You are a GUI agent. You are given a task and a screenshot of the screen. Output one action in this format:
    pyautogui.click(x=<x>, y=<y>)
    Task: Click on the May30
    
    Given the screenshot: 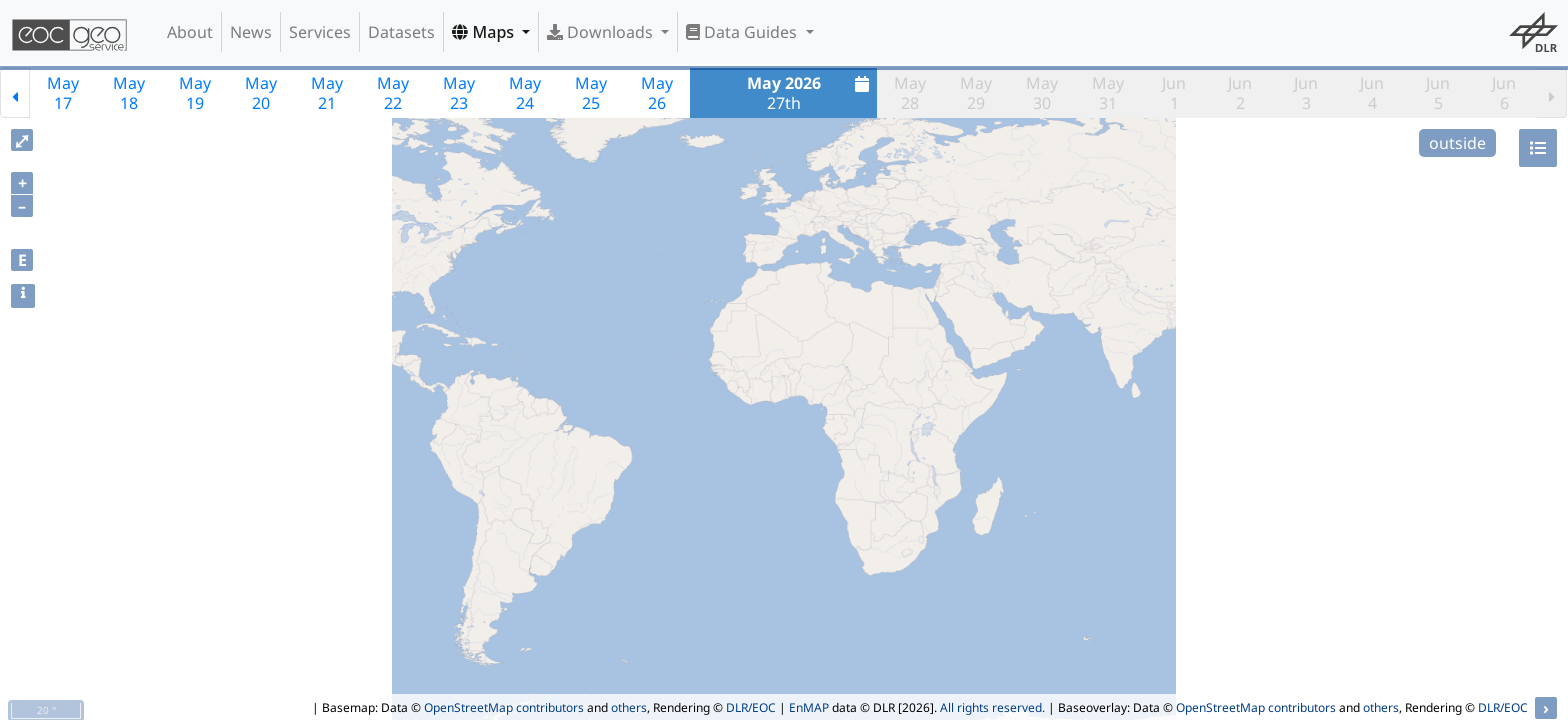 What is the action you would take?
    pyautogui.click(x=1042, y=93)
    